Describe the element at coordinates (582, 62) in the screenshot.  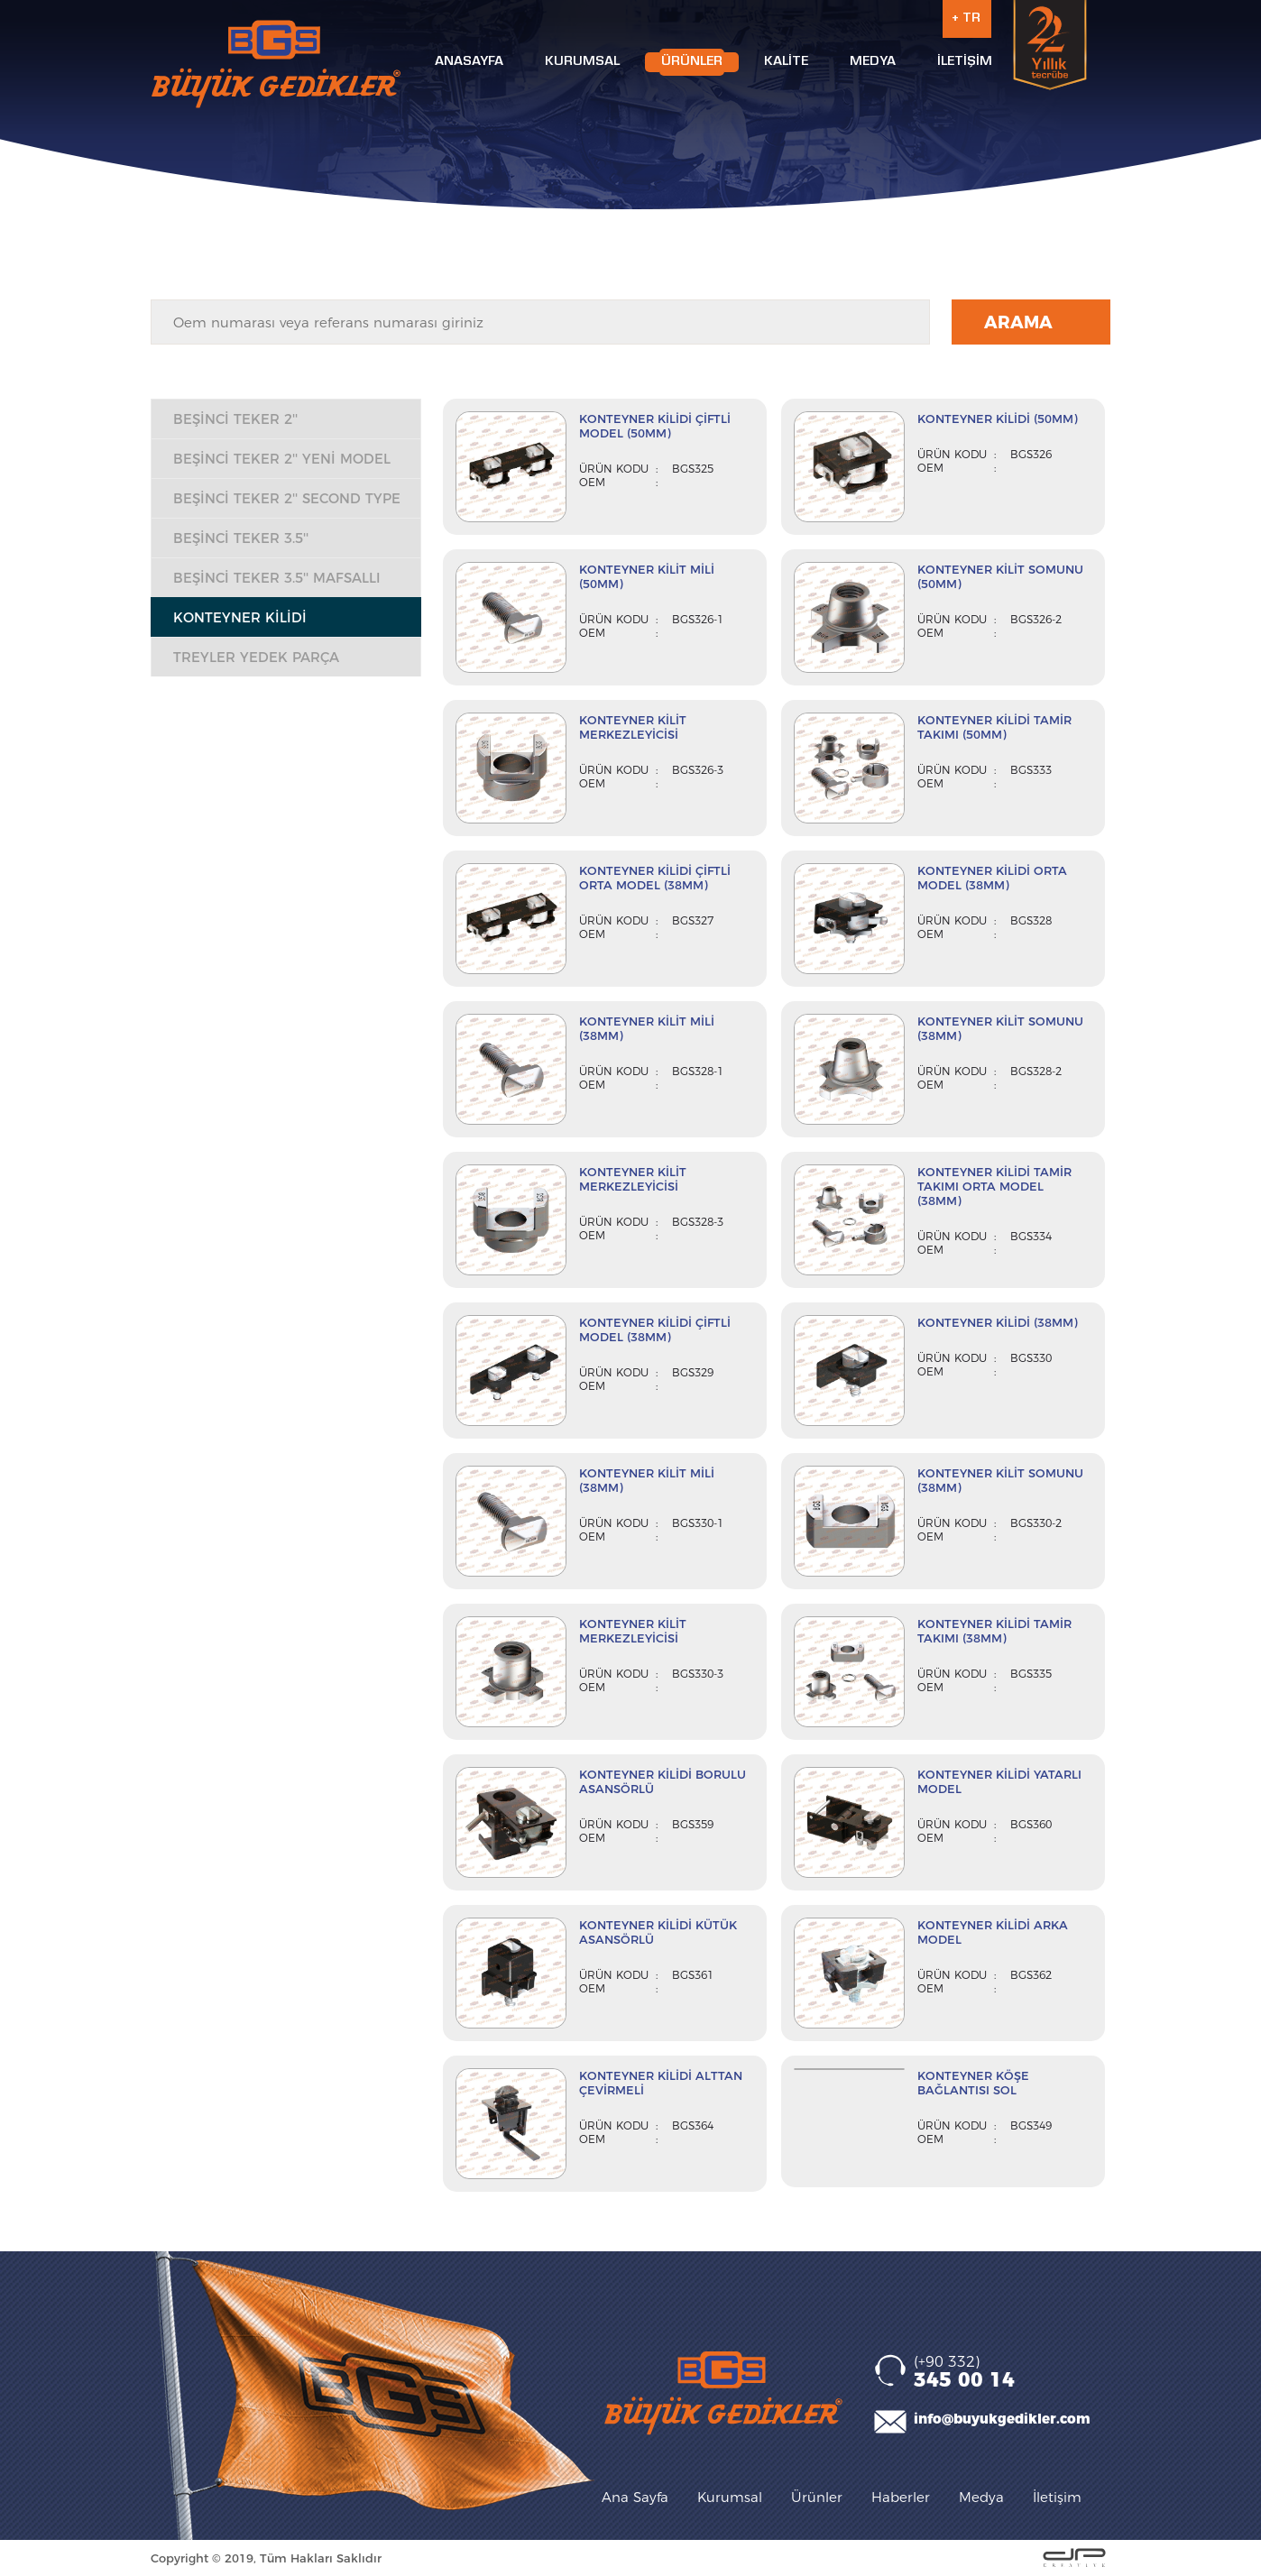
I see `KURUMSAL` at that location.